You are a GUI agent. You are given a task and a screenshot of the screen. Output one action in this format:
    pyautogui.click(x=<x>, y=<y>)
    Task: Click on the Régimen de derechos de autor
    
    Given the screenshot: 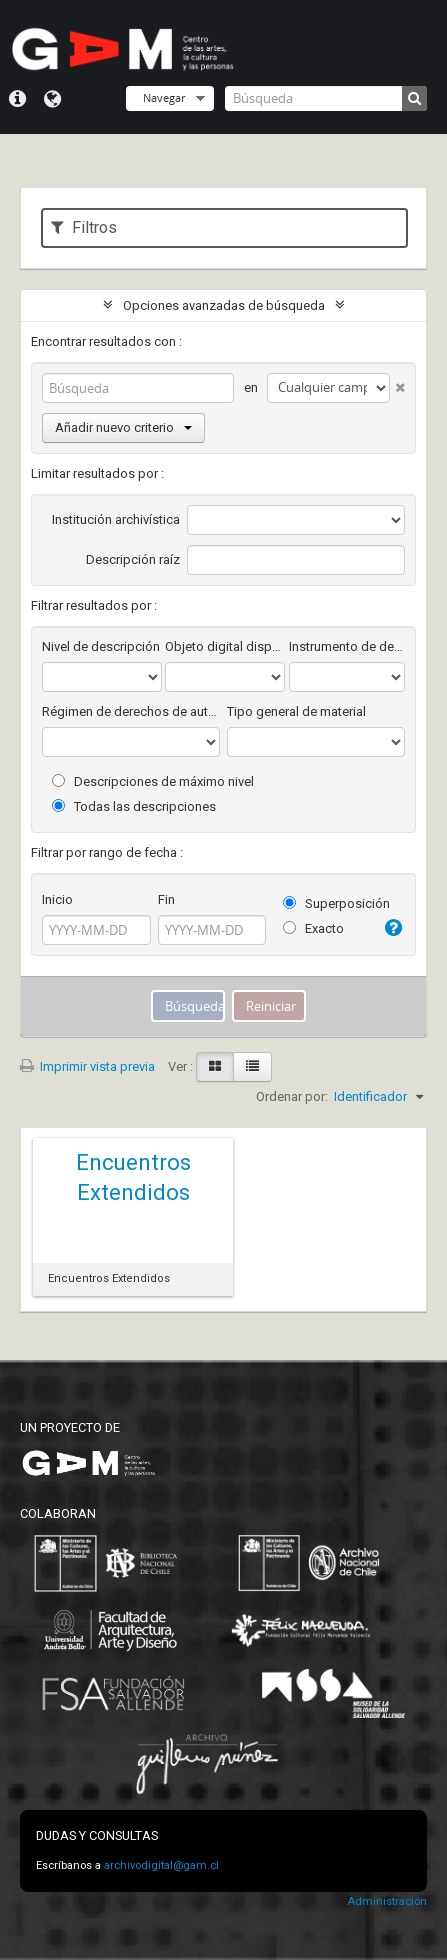 What is the action you would take?
    pyautogui.click(x=131, y=711)
    